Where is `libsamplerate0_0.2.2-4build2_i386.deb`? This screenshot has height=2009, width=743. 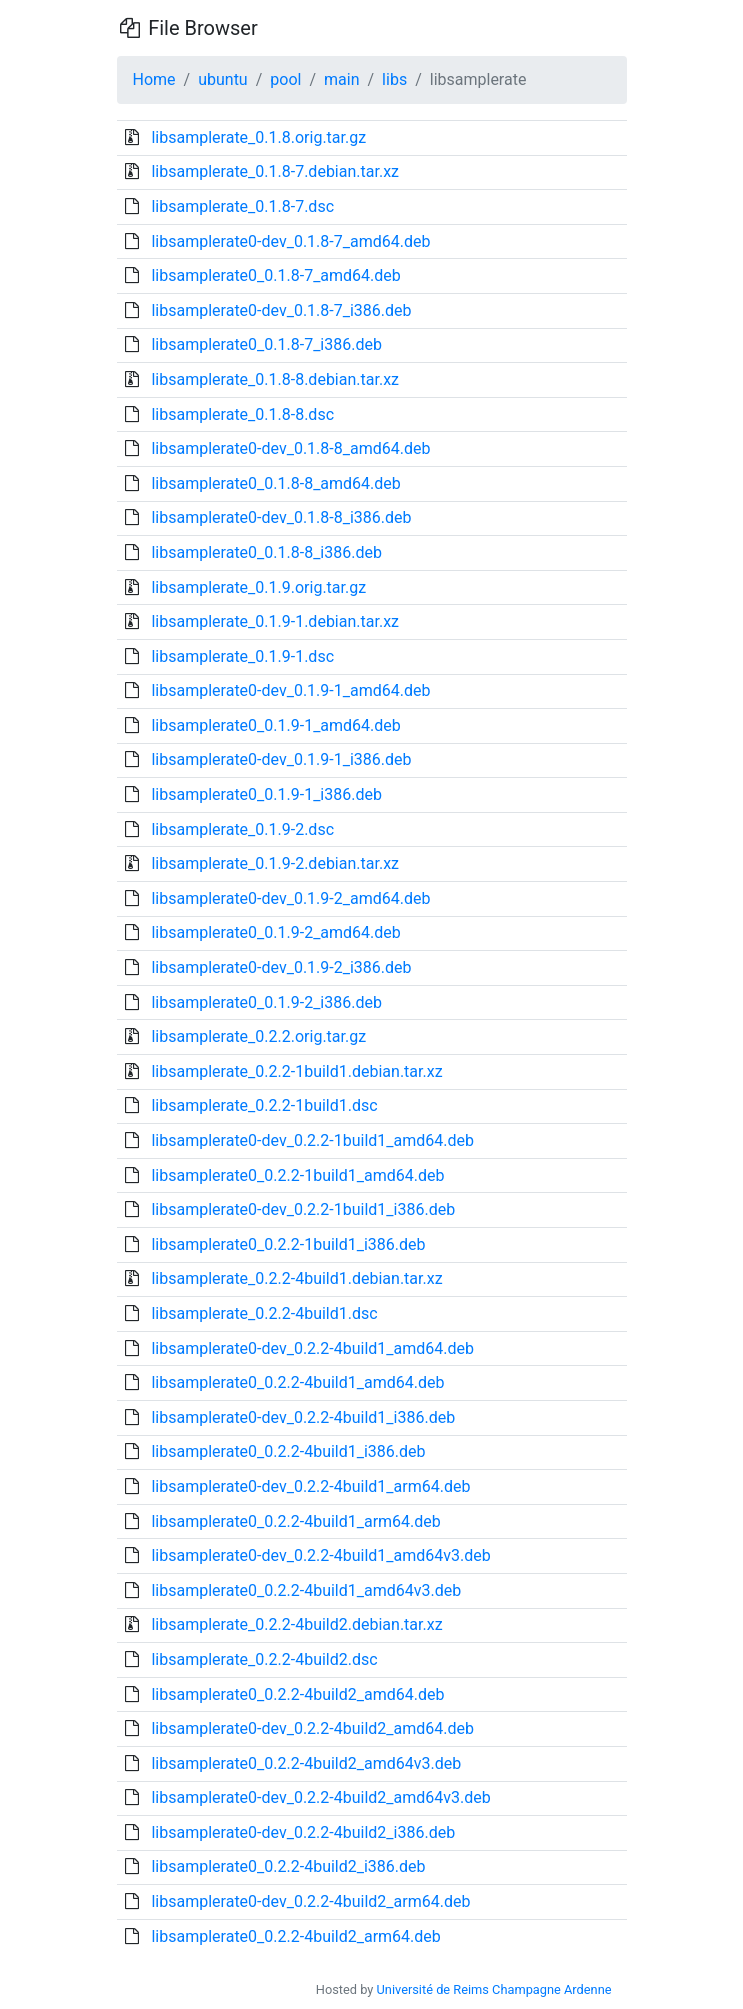
libsamplerate0_0.2.2-4build2_i386.deb is located at coordinates (288, 1866).